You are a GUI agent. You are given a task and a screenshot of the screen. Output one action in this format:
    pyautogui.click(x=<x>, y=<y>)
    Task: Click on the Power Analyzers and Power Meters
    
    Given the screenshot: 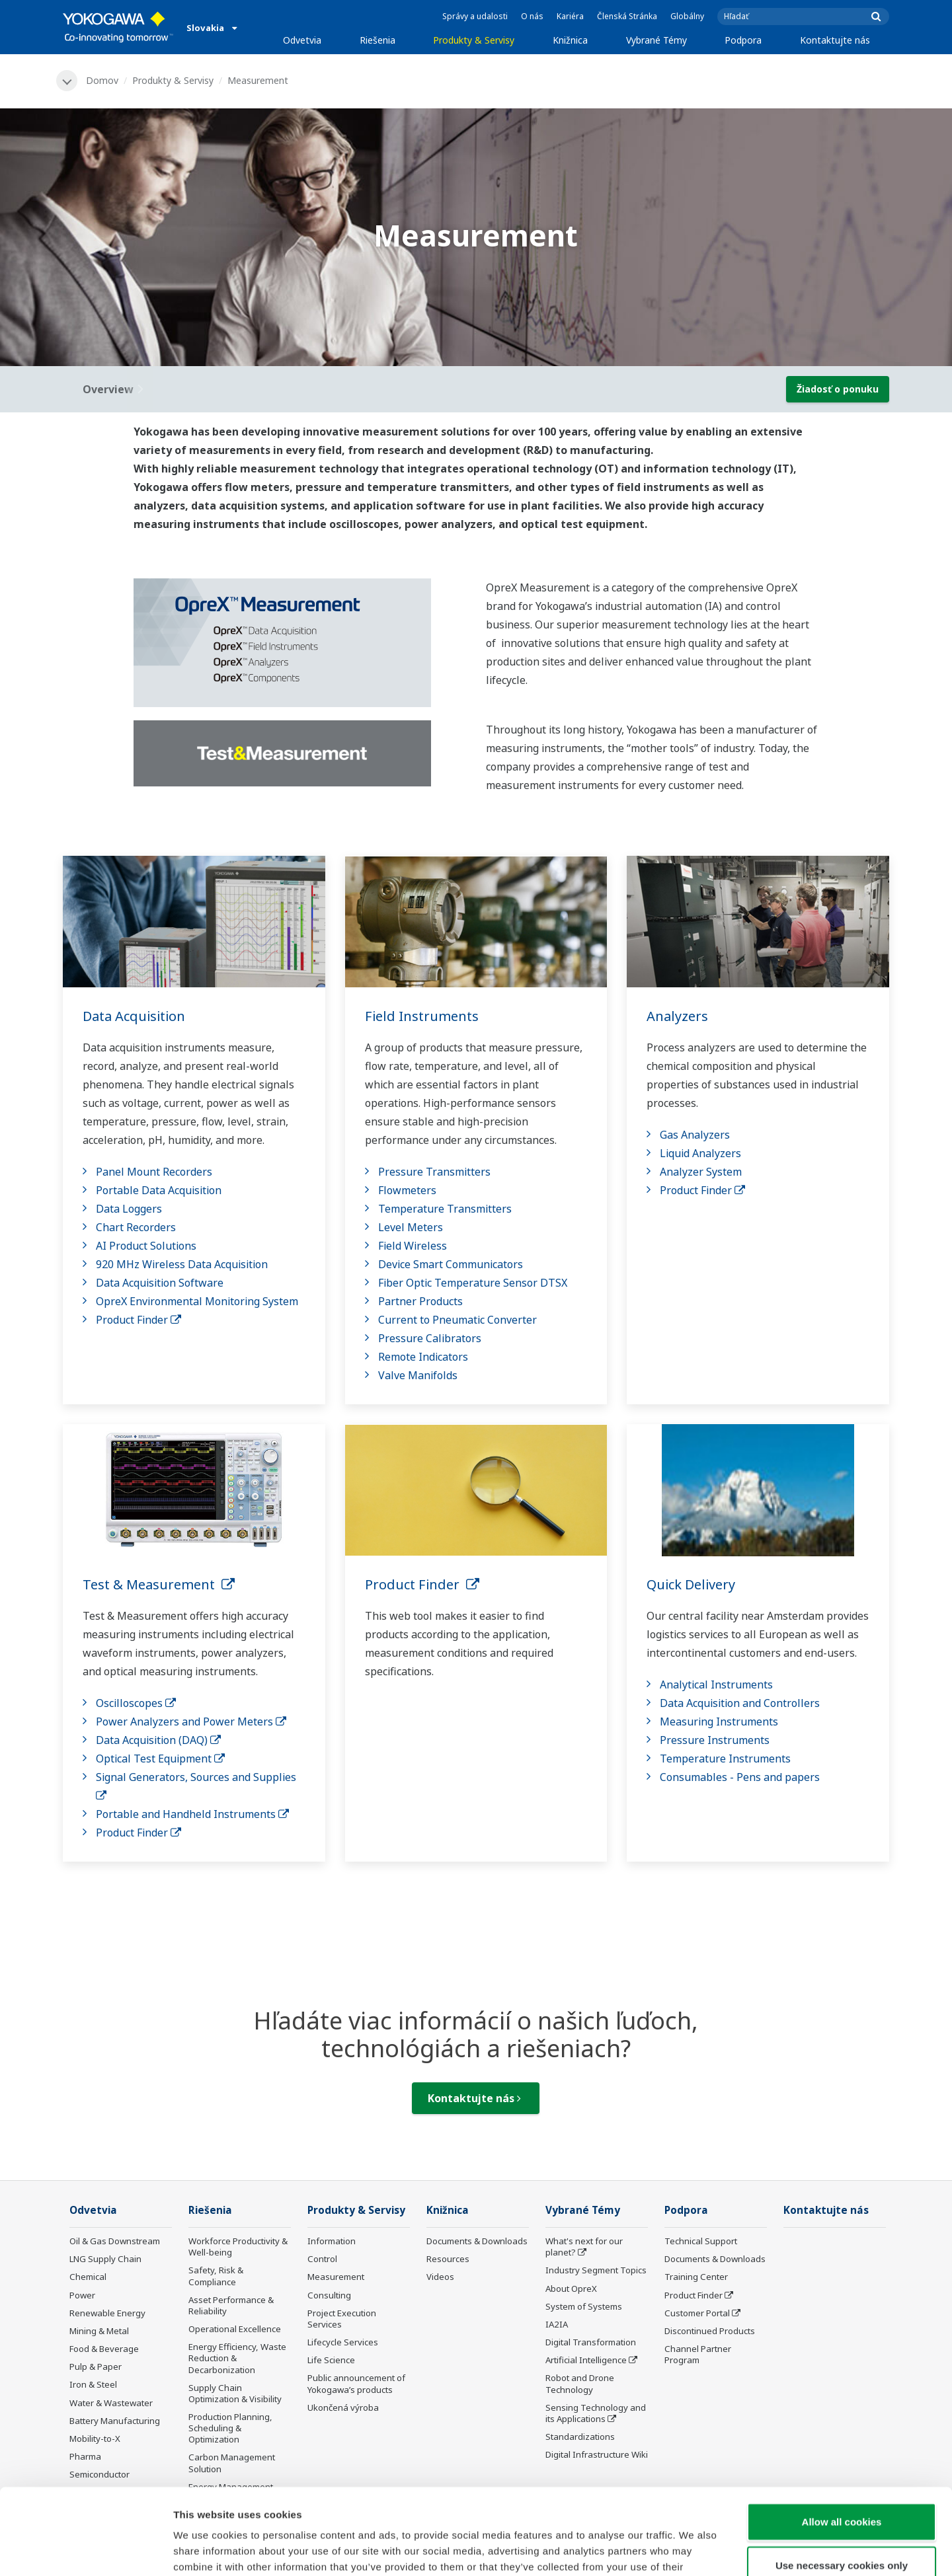 What is the action you would take?
    pyautogui.click(x=191, y=1721)
    